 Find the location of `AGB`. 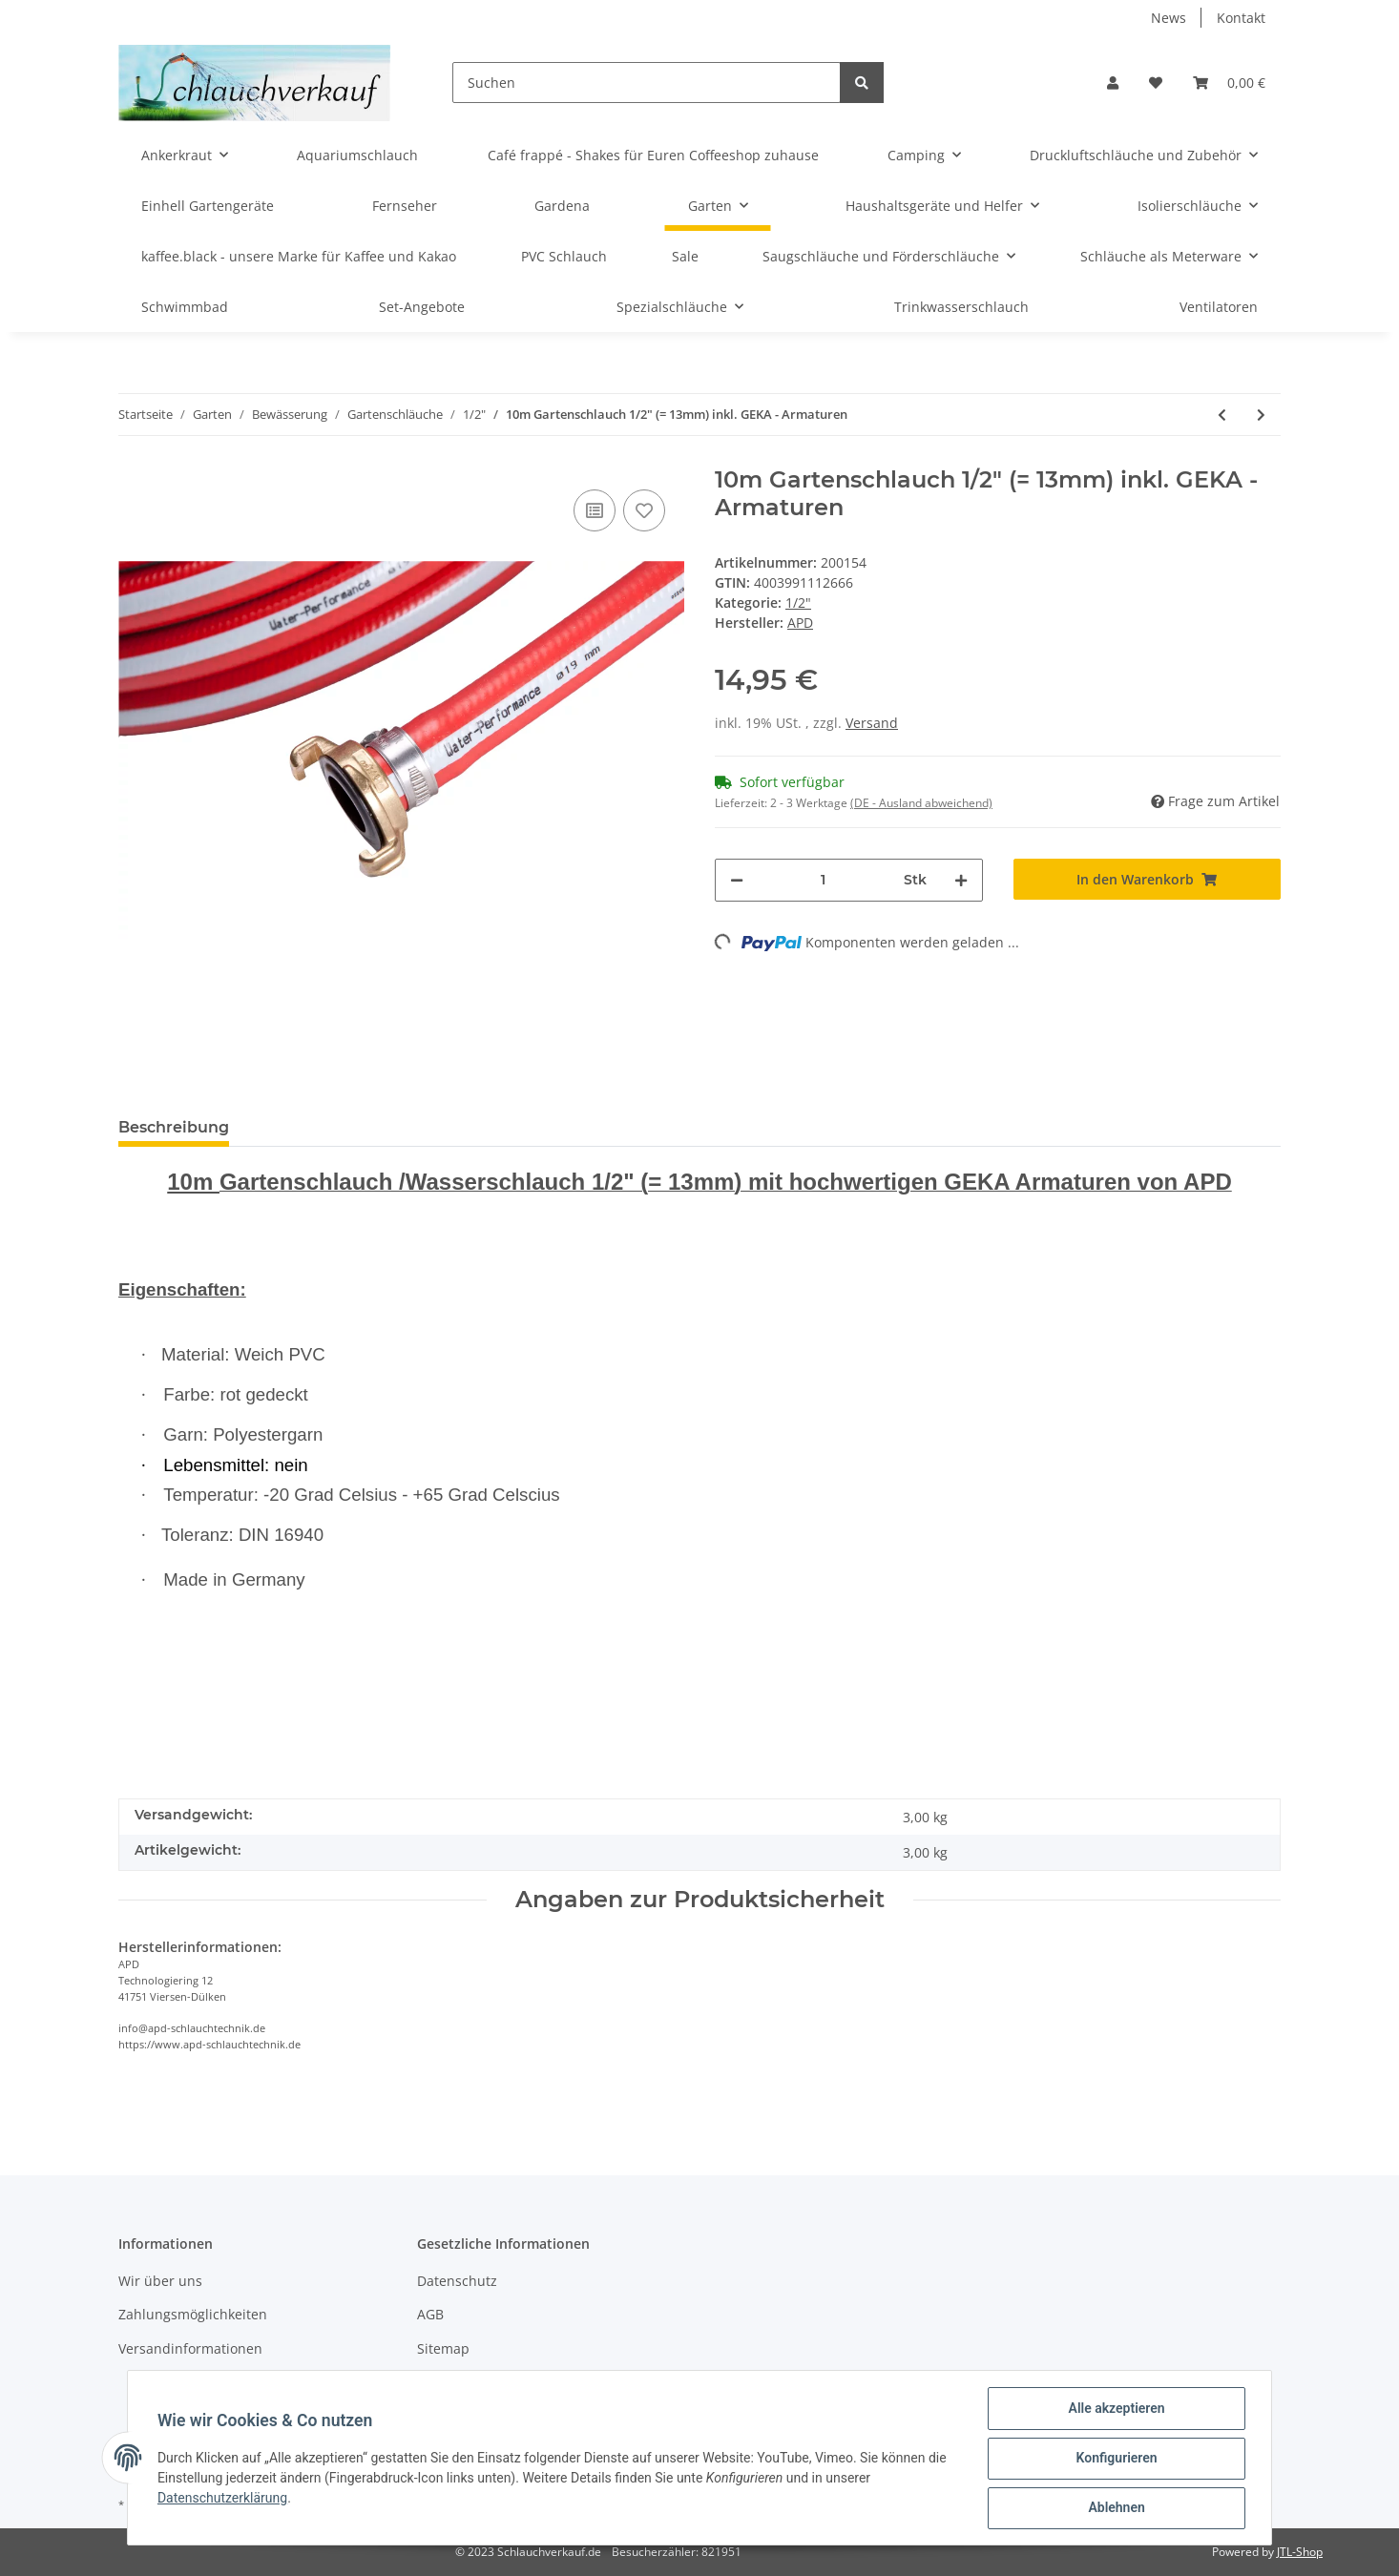

AGB is located at coordinates (430, 2314).